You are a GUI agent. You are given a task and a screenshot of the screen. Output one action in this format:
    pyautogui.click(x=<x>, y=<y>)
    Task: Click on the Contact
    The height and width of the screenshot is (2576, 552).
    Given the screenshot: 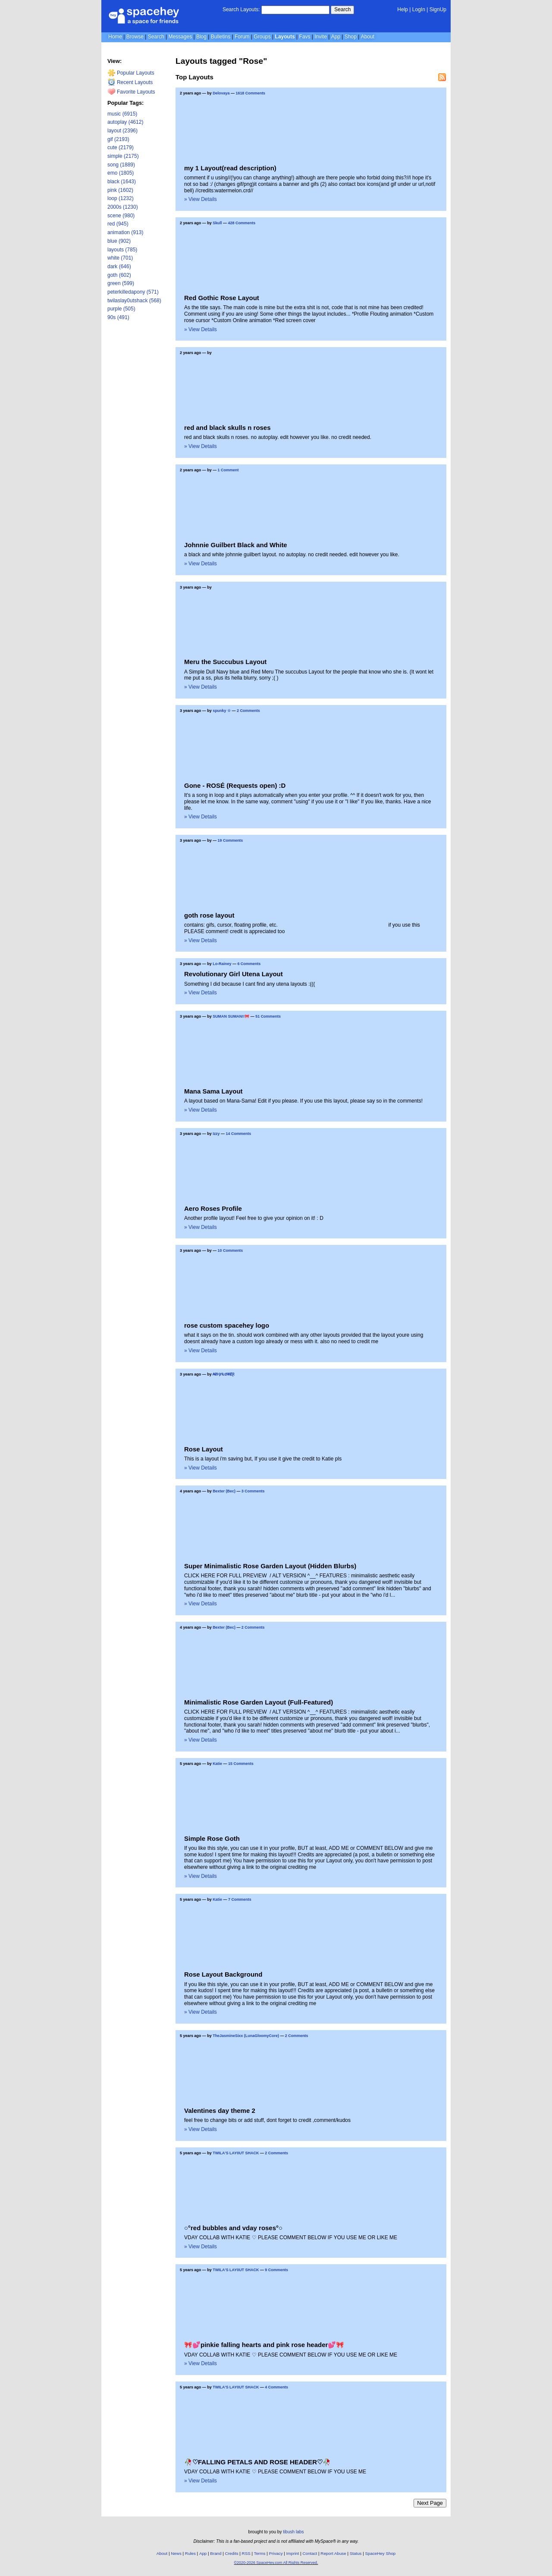 What is the action you would take?
    pyautogui.click(x=310, y=2553)
    